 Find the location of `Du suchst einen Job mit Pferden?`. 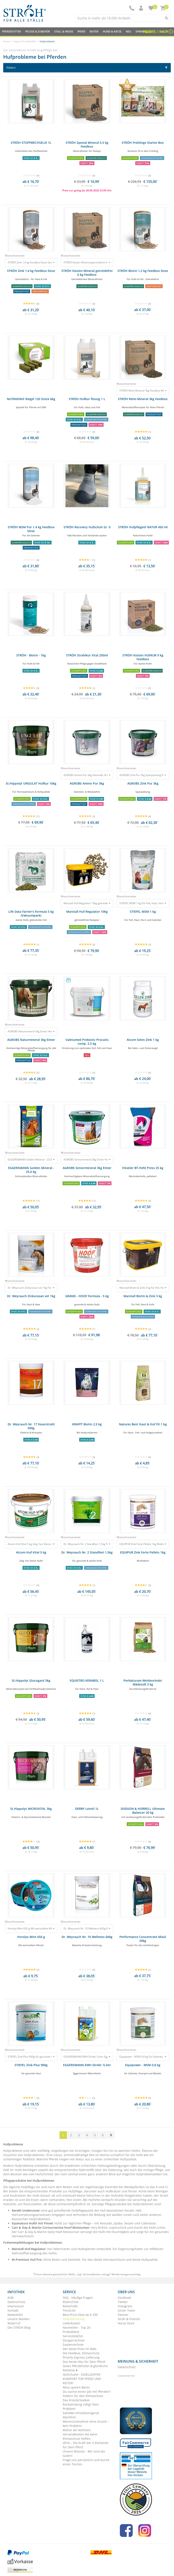

Du suchst einen Job mit Pferden? is located at coordinates (86, 2392).